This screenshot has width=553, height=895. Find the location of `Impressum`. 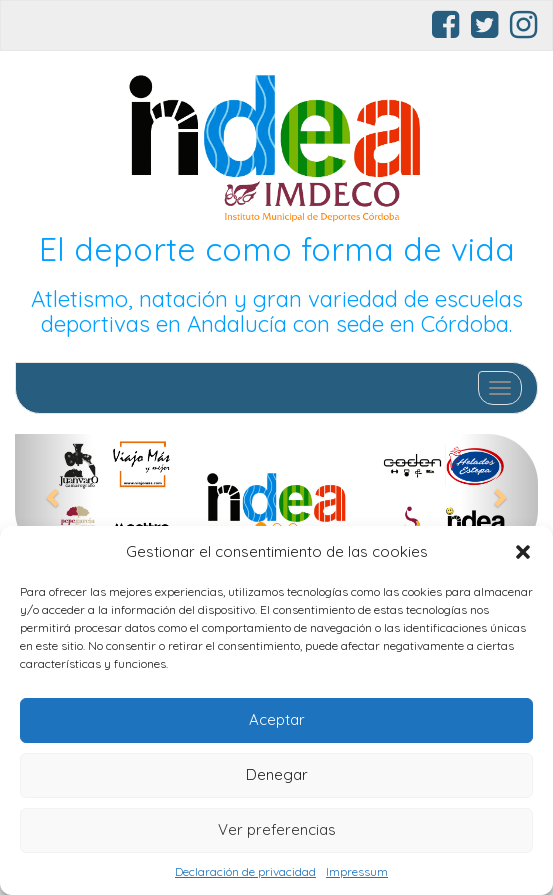

Impressum is located at coordinates (357, 871).